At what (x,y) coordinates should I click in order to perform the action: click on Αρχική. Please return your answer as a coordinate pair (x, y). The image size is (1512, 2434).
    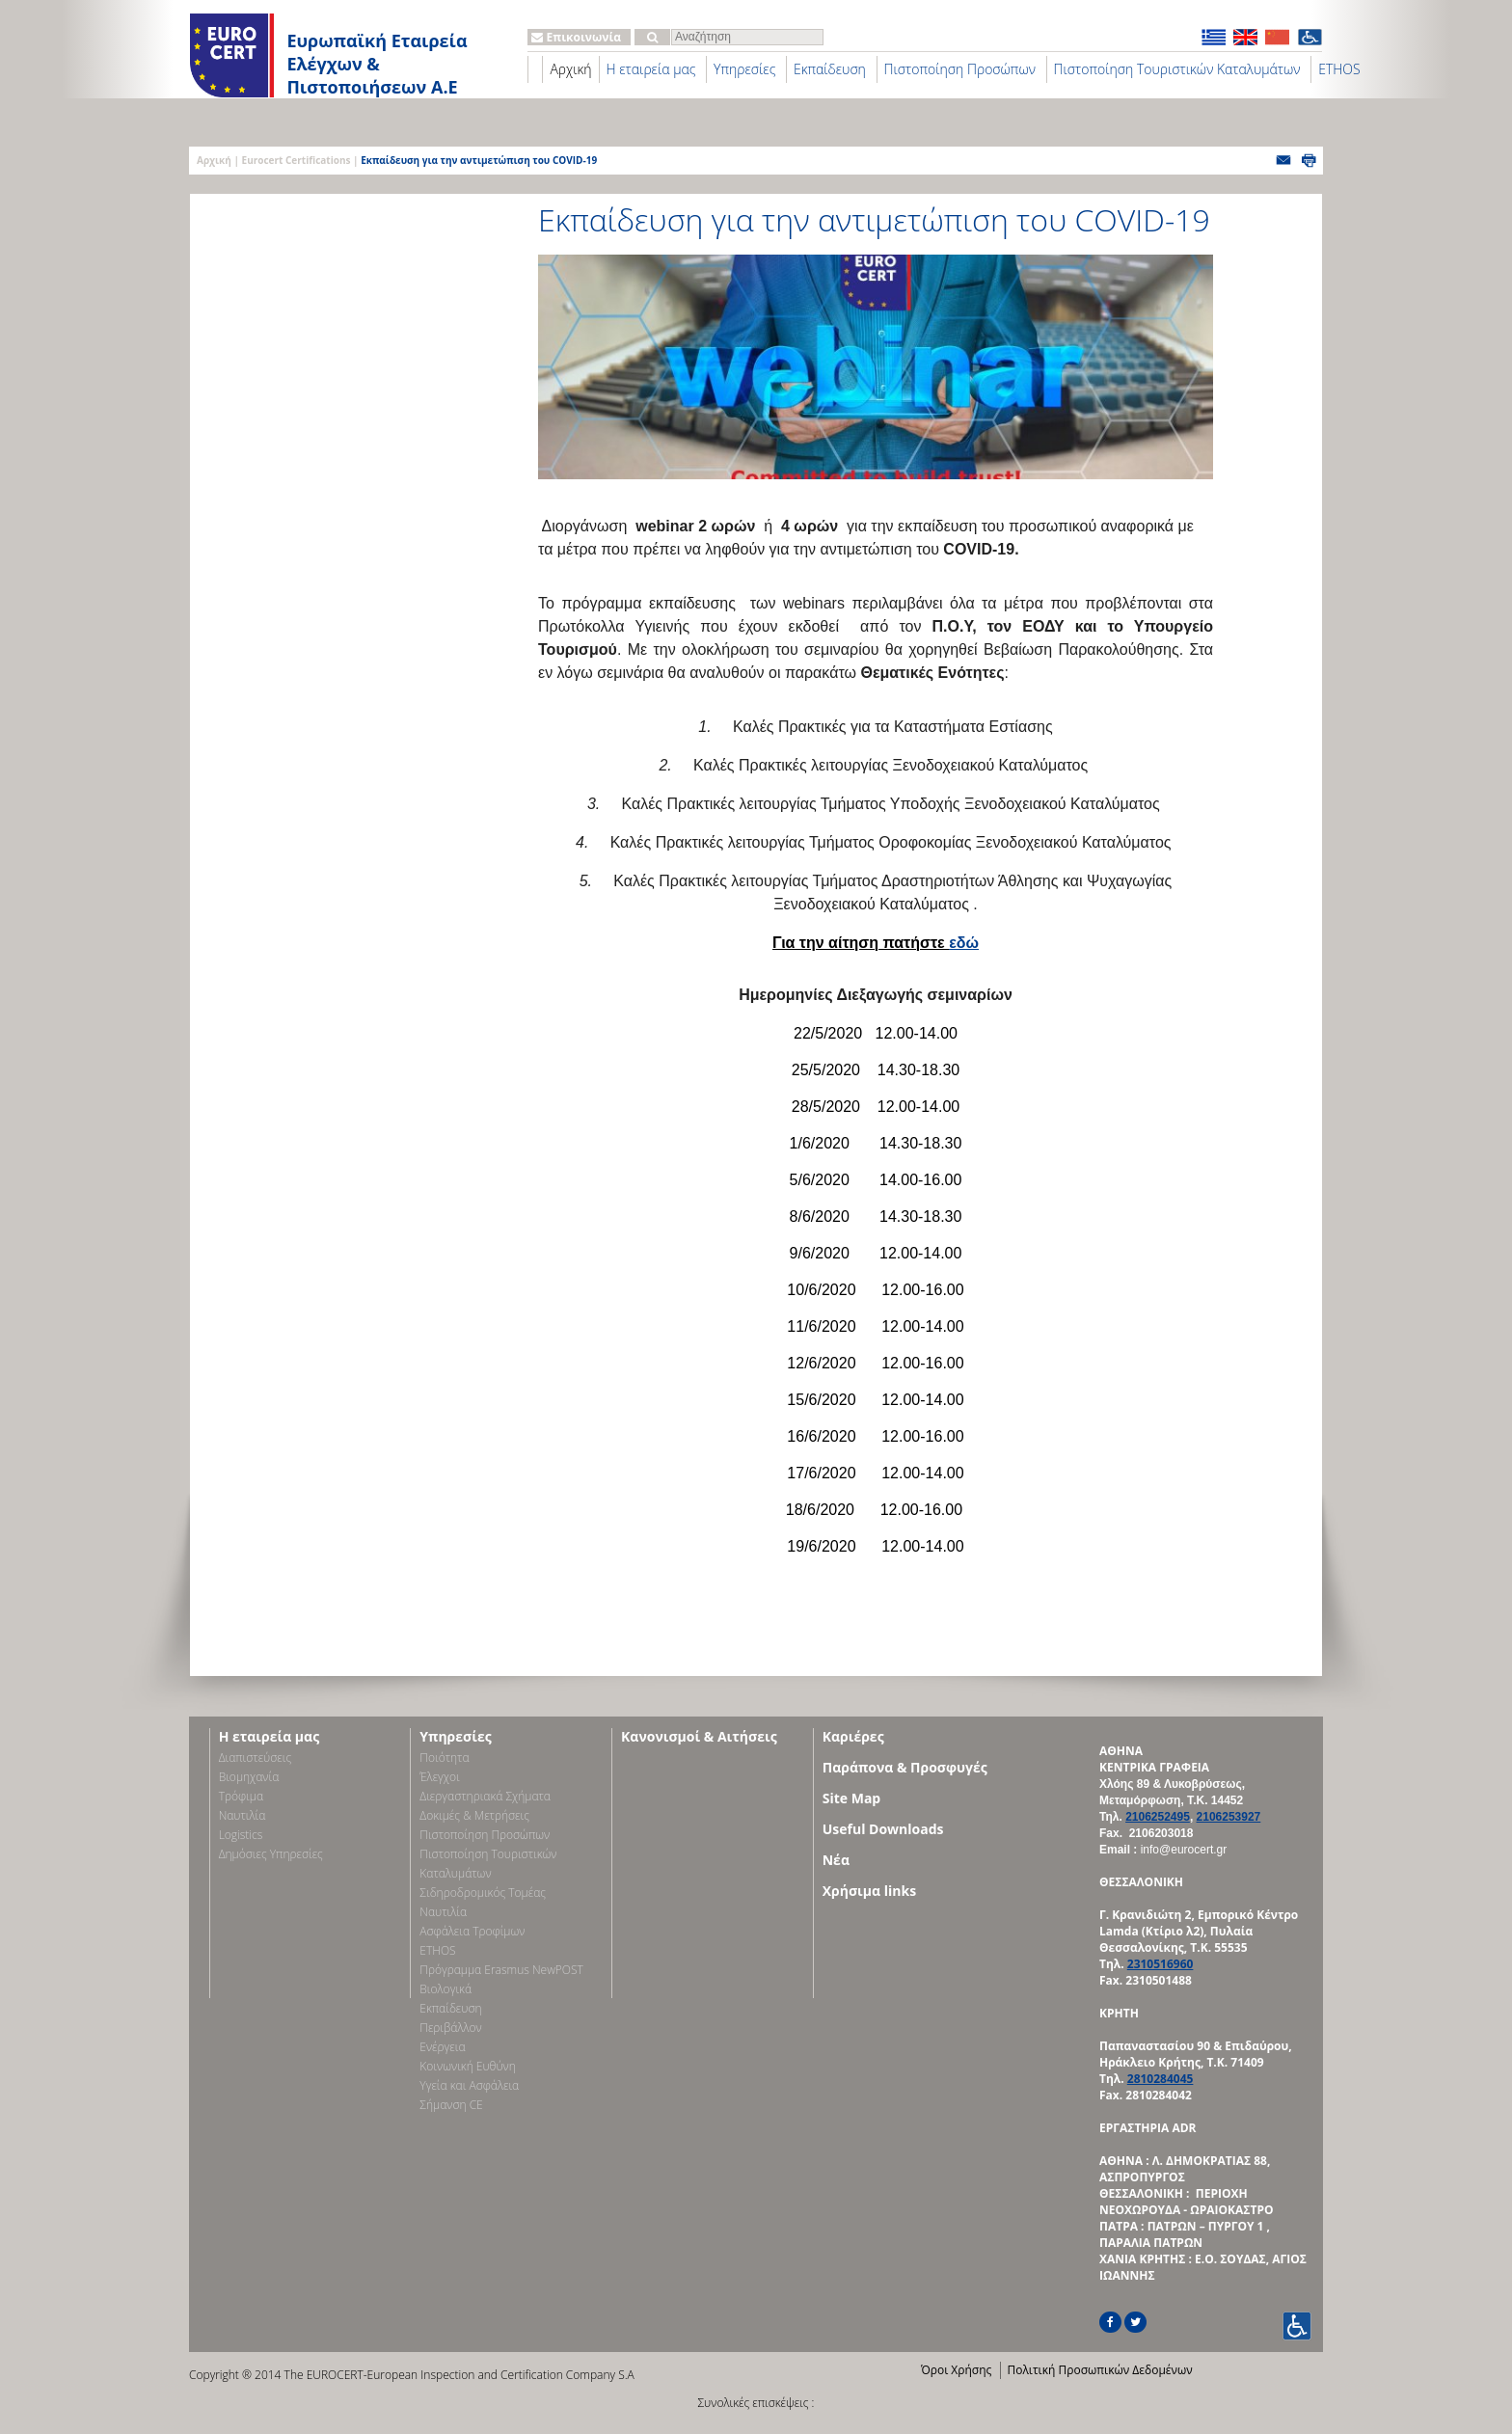
    Looking at the image, I should click on (570, 69).